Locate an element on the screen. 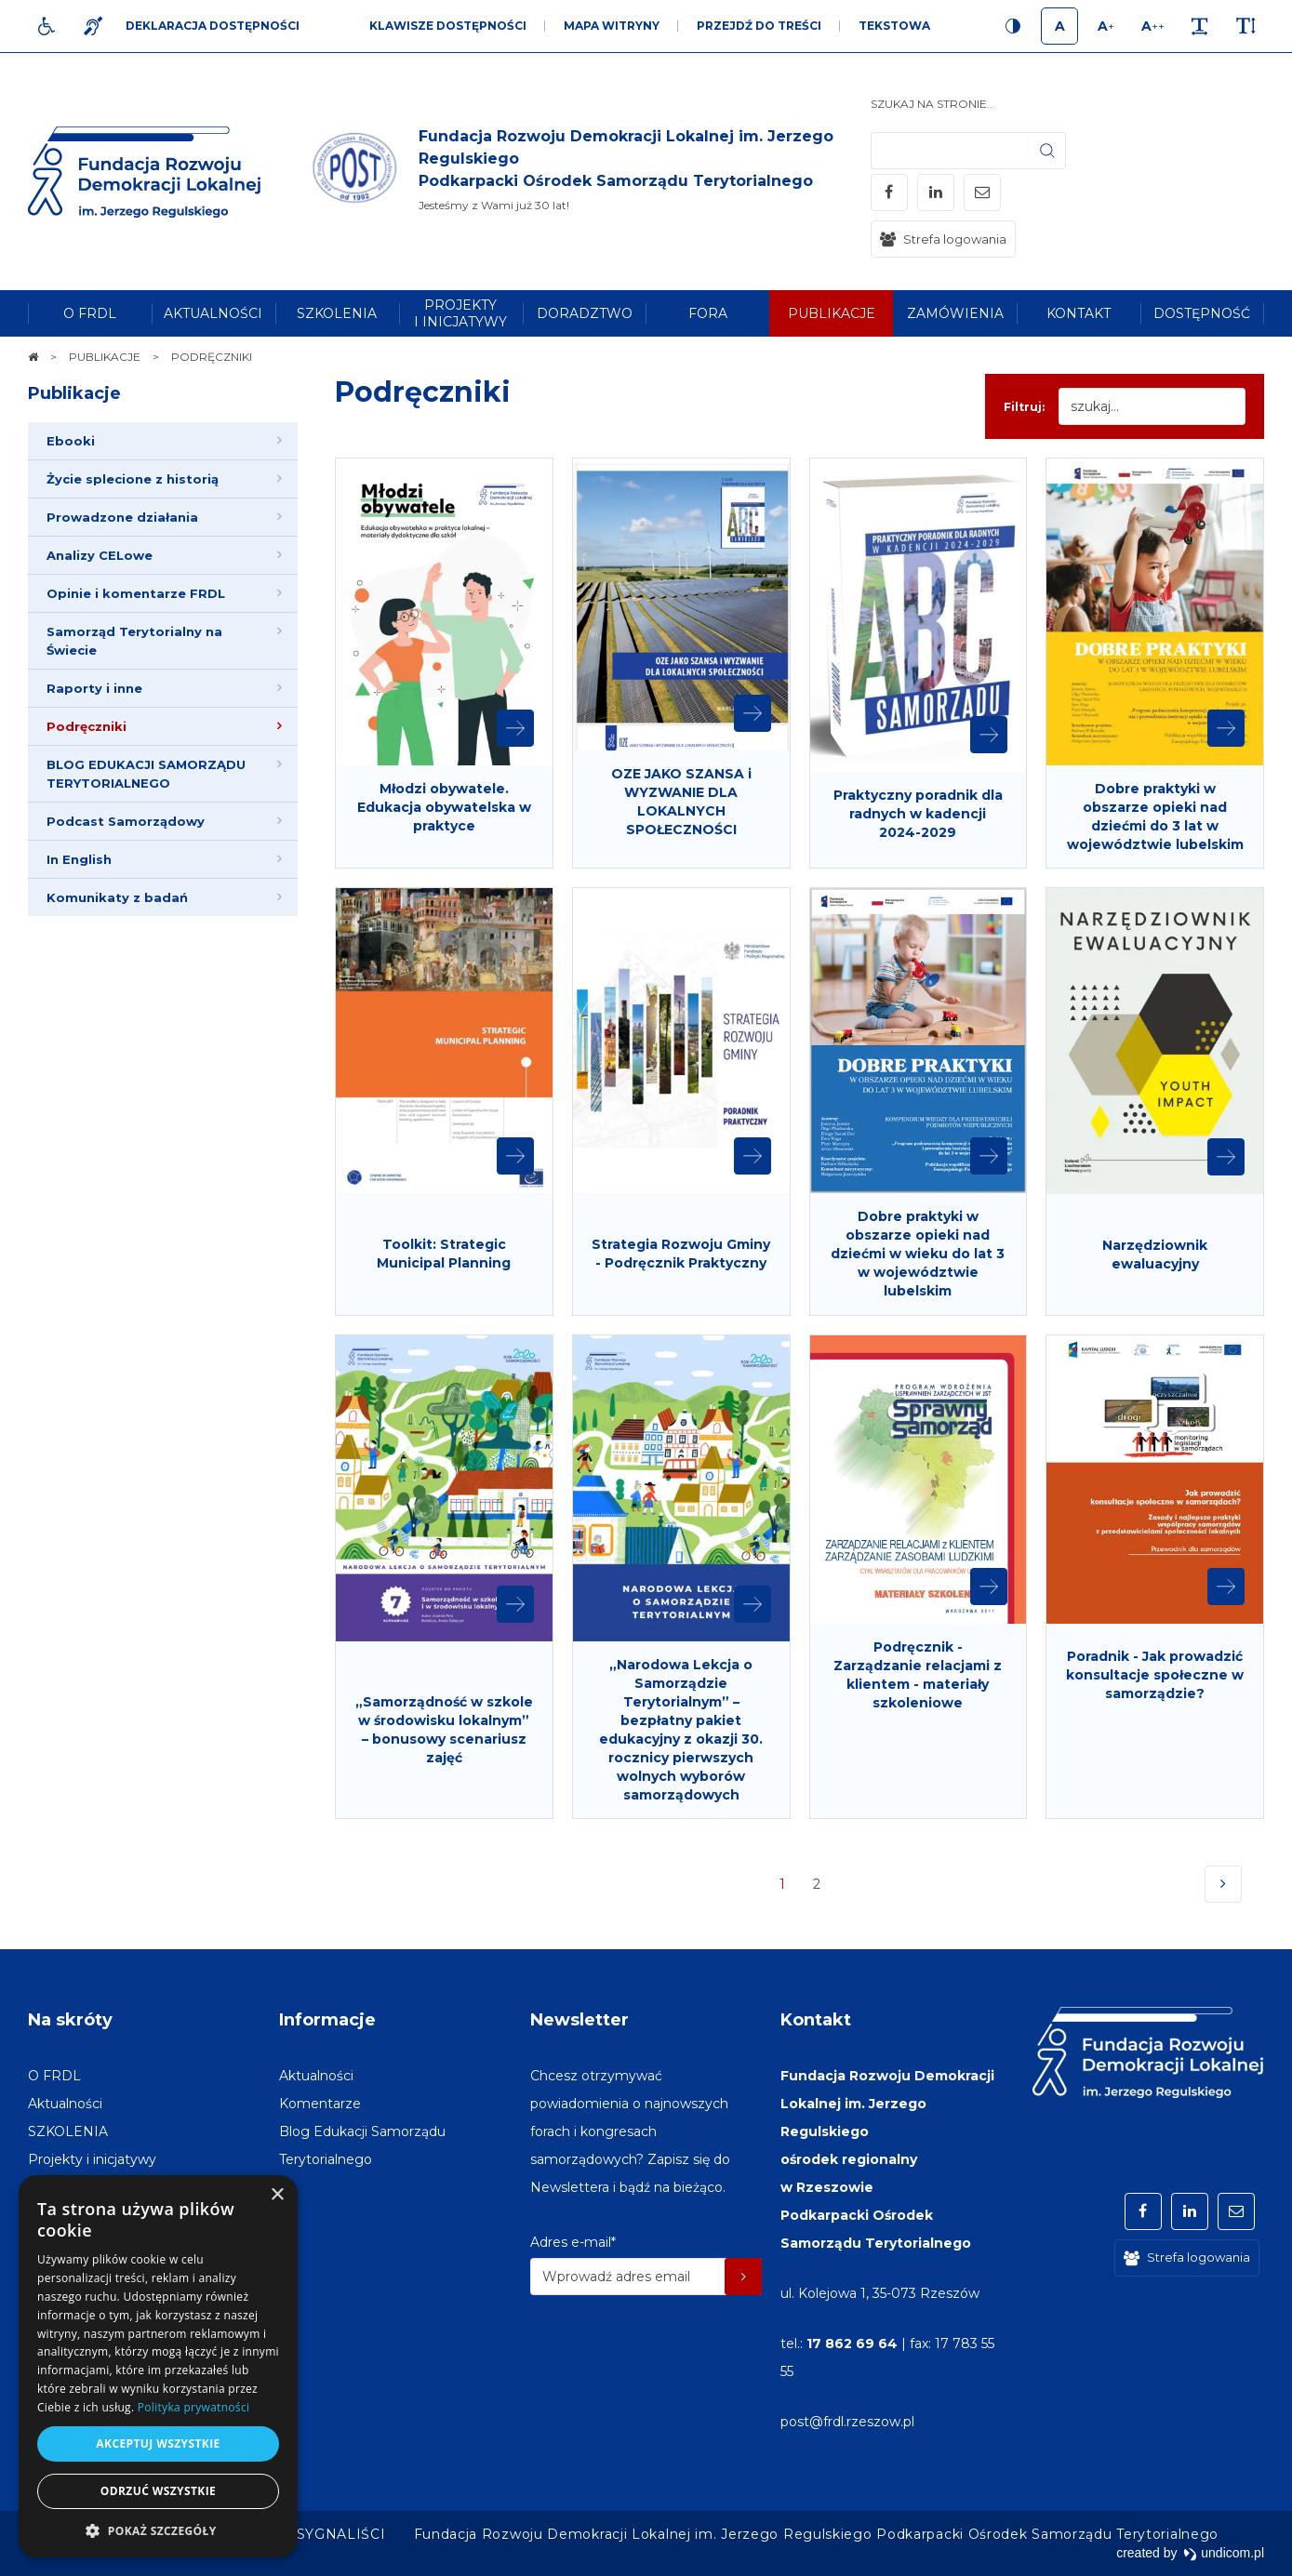 The image size is (1292, 2576). undicom.pl is located at coordinates (1223, 2552).